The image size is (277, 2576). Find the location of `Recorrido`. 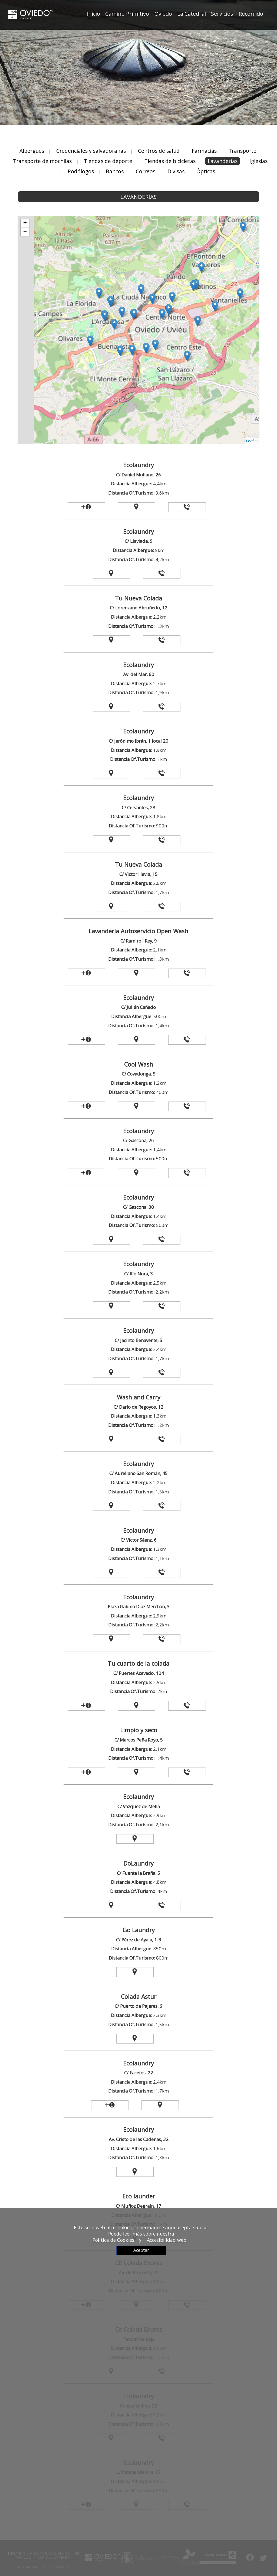

Recorrido is located at coordinates (251, 13).